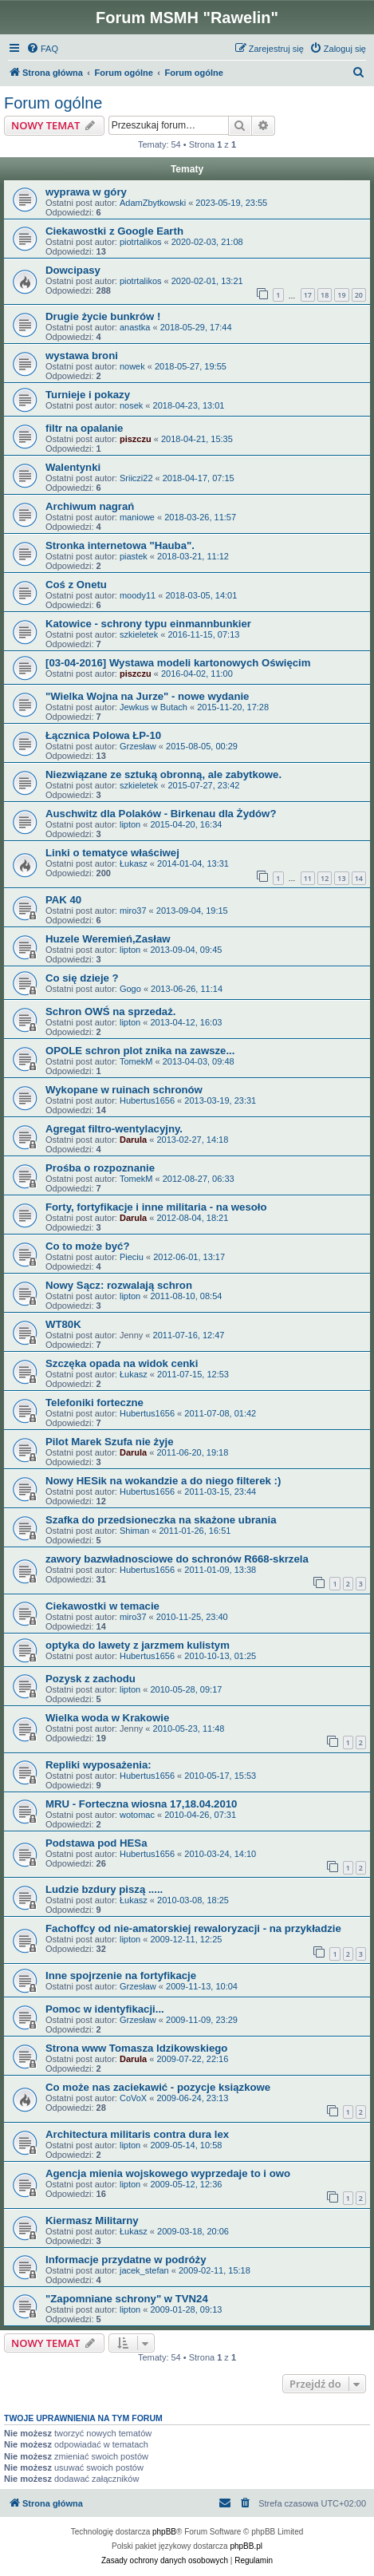 This screenshot has height=2576, width=374. Describe the element at coordinates (126, 2299) in the screenshot. I see `"Zapomniane schrony" w TVN24` at that location.